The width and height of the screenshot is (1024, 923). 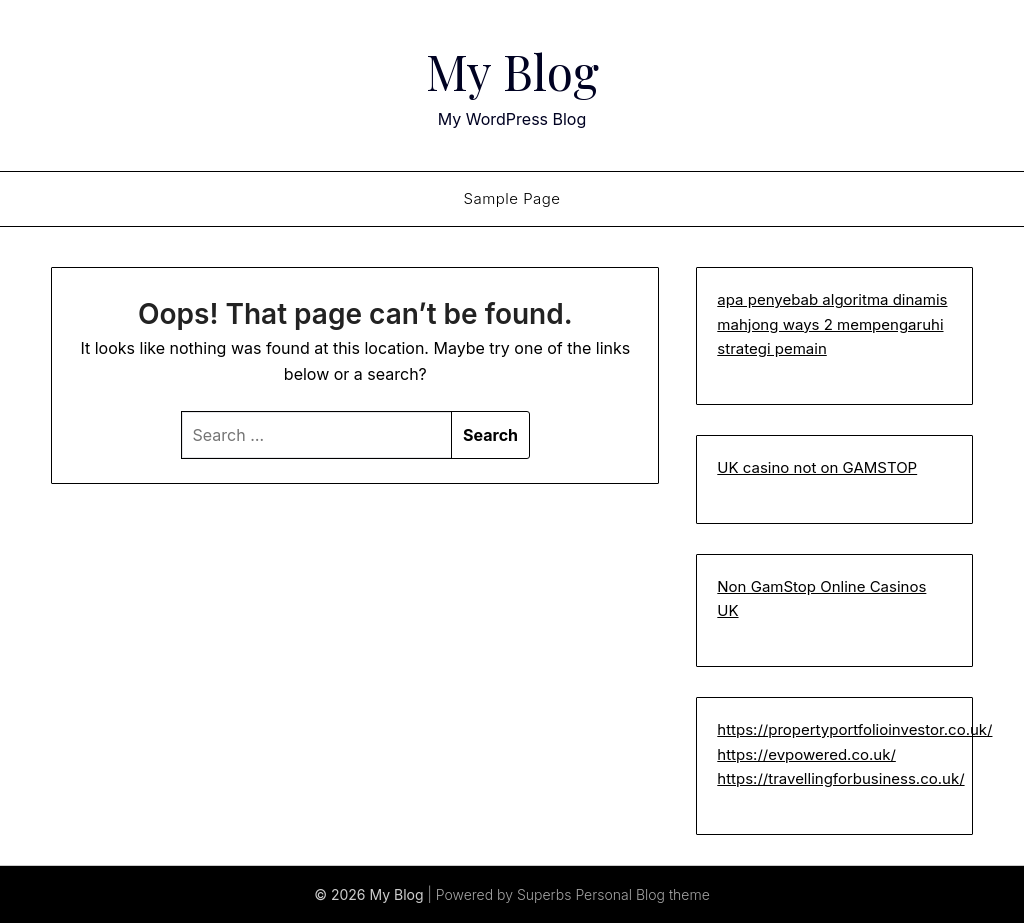 What do you see at coordinates (512, 71) in the screenshot?
I see `My Blog` at bounding box center [512, 71].